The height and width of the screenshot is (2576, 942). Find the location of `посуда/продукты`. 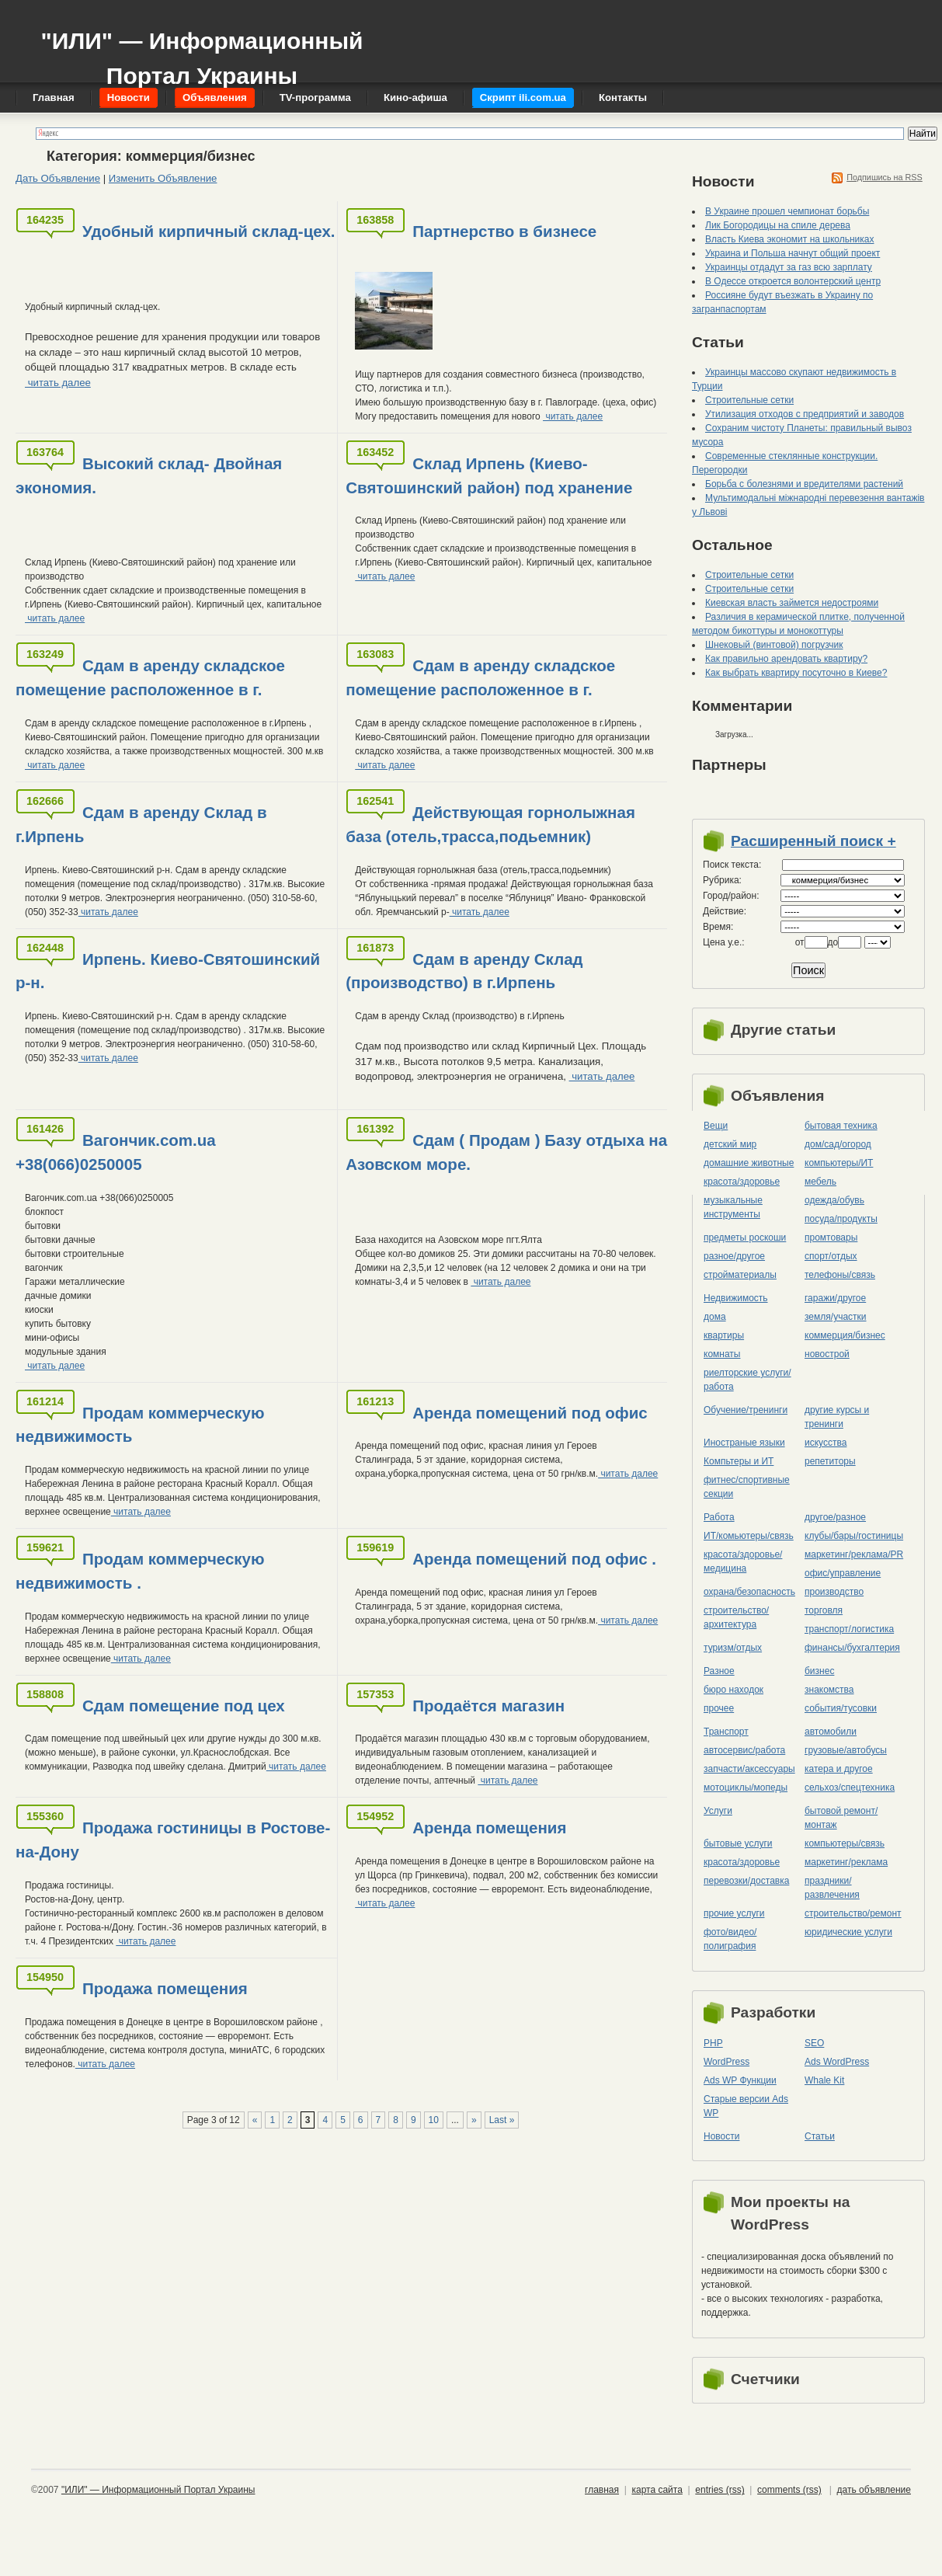

посуда/продукты is located at coordinates (841, 1218).